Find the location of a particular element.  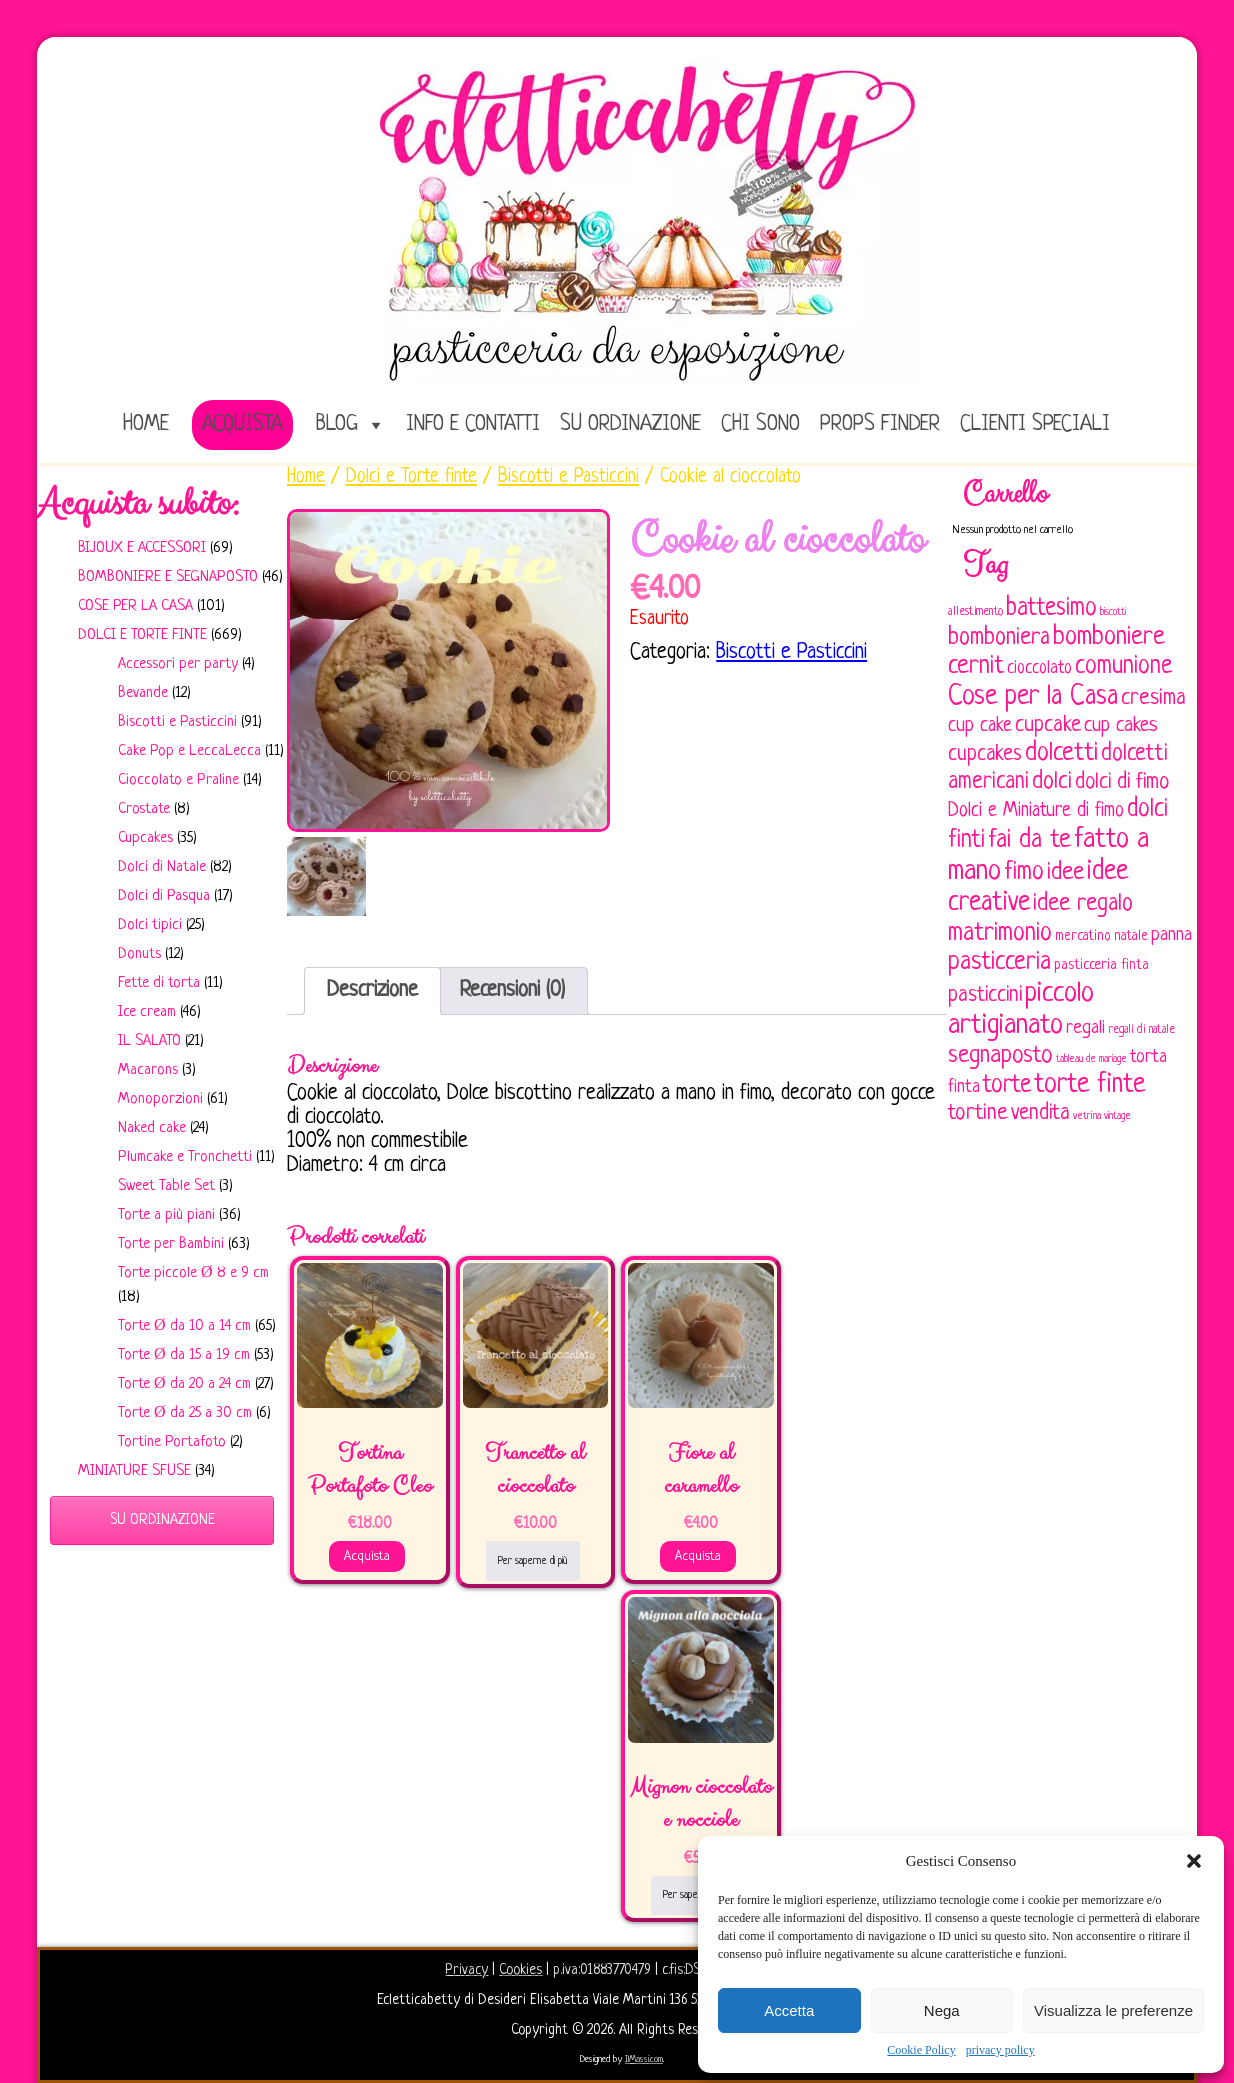

bomboniere [bomboniere (203 elementi)] is located at coordinates (1109, 637).